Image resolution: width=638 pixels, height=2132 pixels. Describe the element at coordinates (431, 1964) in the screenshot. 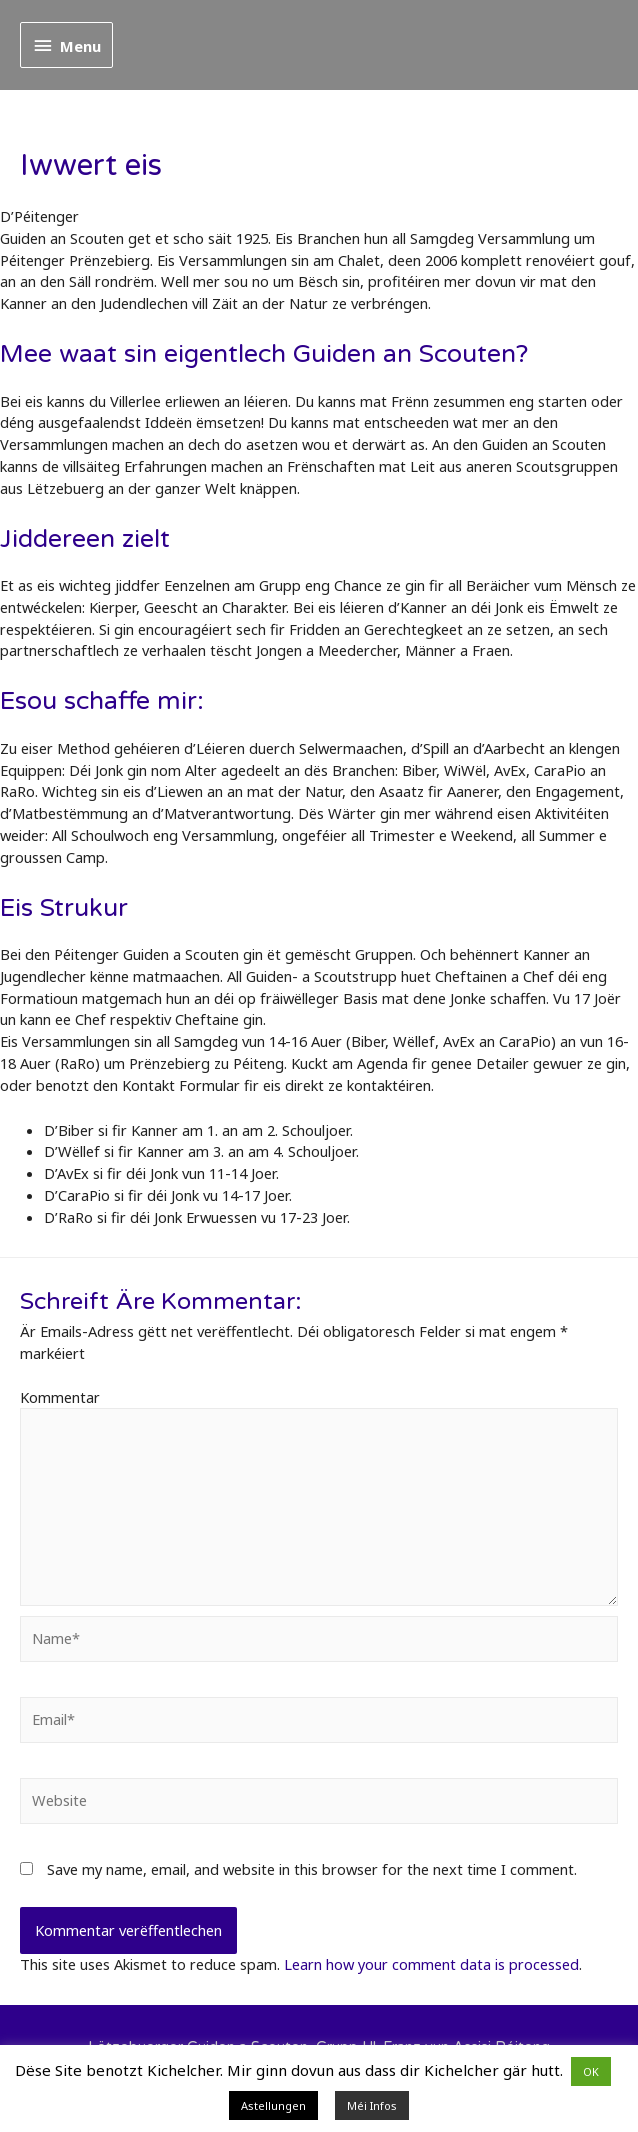

I see `Learn how your comment data is processed` at that location.